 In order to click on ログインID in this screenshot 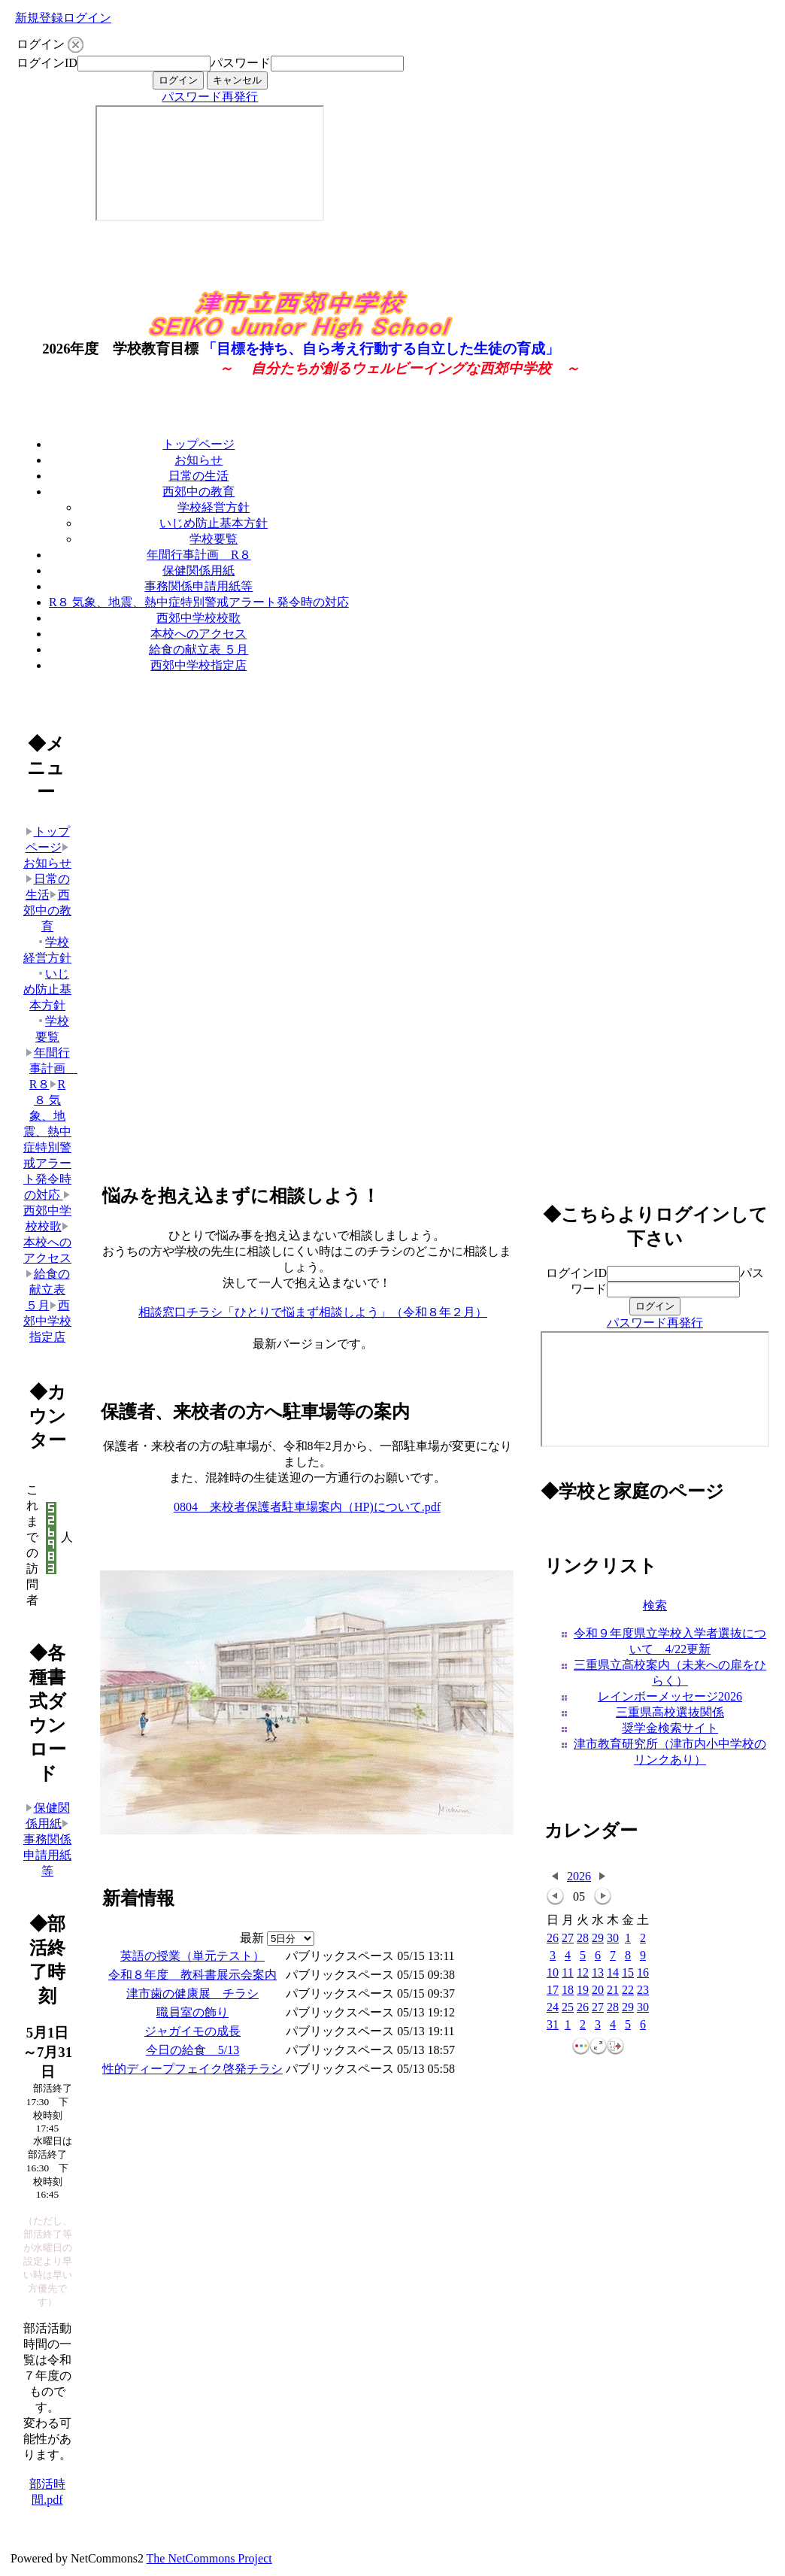, I will do `click(47, 62)`.